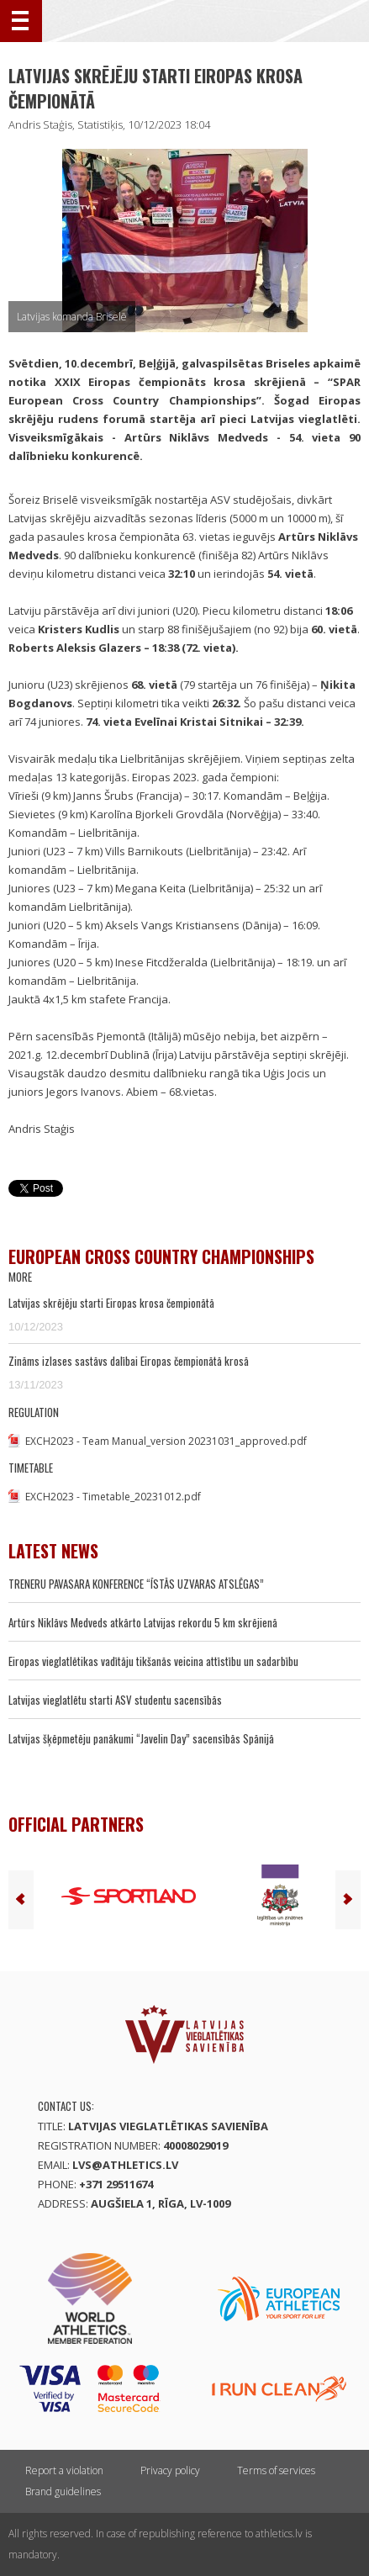 The width and height of the screenshot is (369, 2576). Describe the element at coordinates (125, 2164) in the screenshot. I see `lvs@athletics.lv` at that location.